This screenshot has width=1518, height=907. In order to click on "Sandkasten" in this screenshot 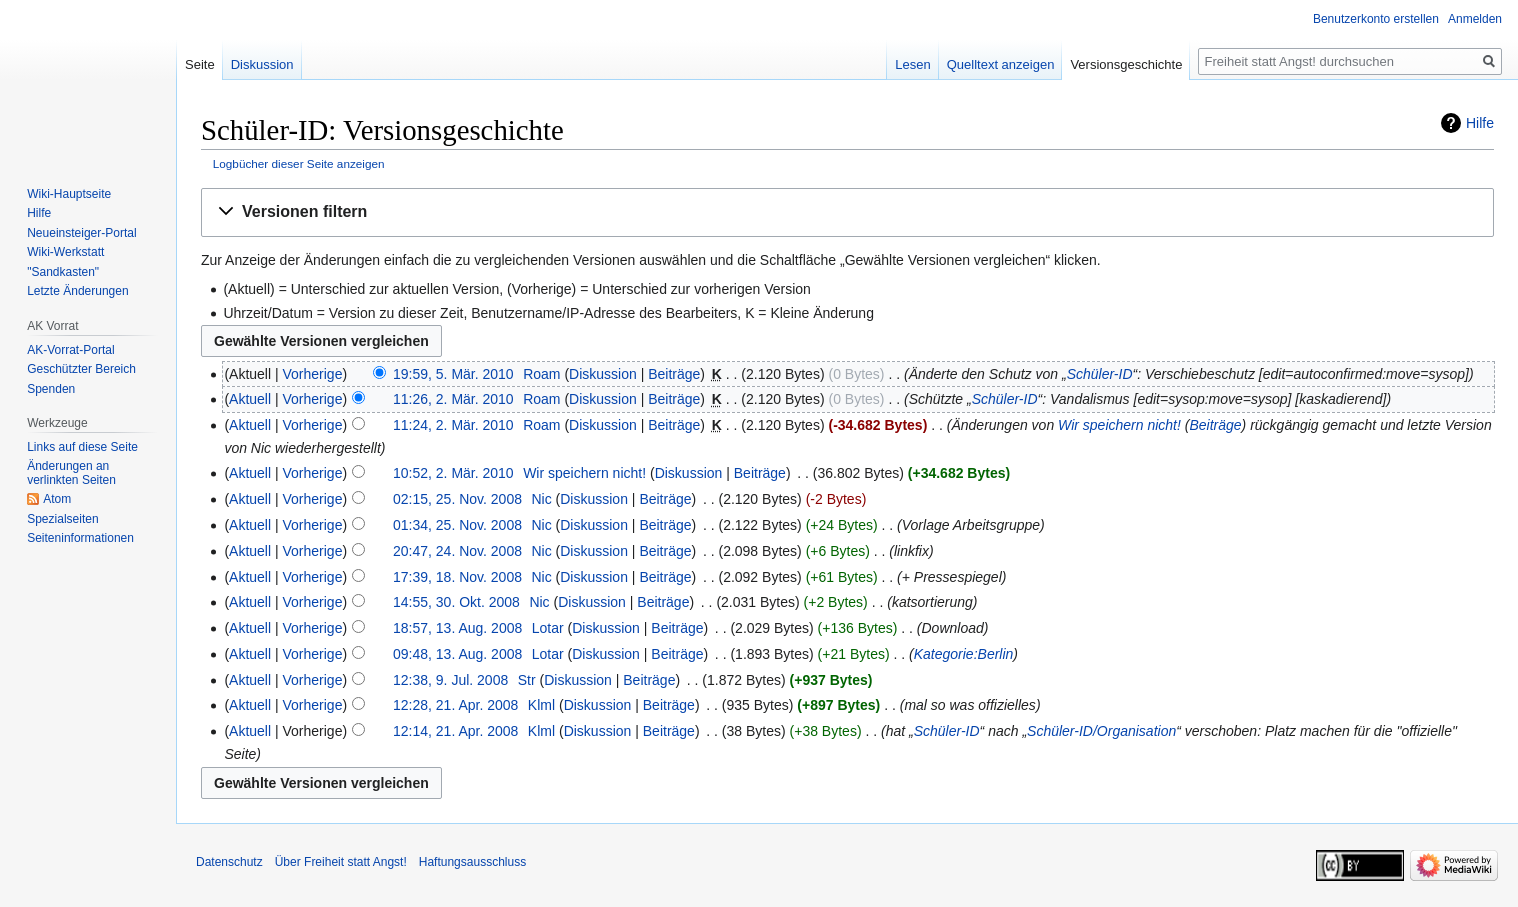, I will do `click(63, 272)`.